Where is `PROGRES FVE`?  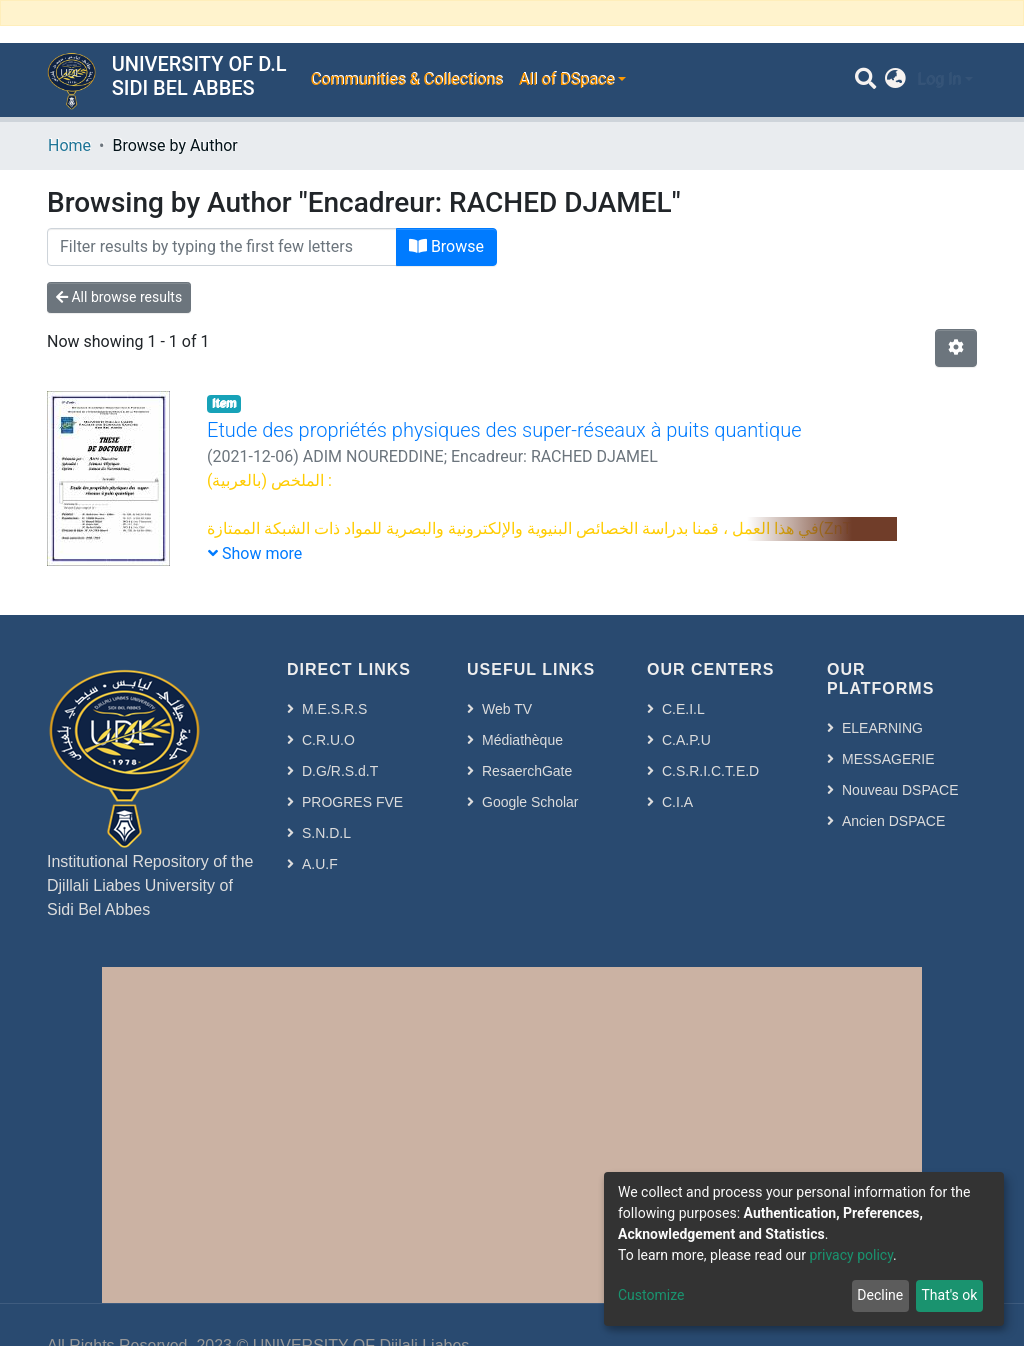 PROGRES FVE is located at coordinates (352, 802).